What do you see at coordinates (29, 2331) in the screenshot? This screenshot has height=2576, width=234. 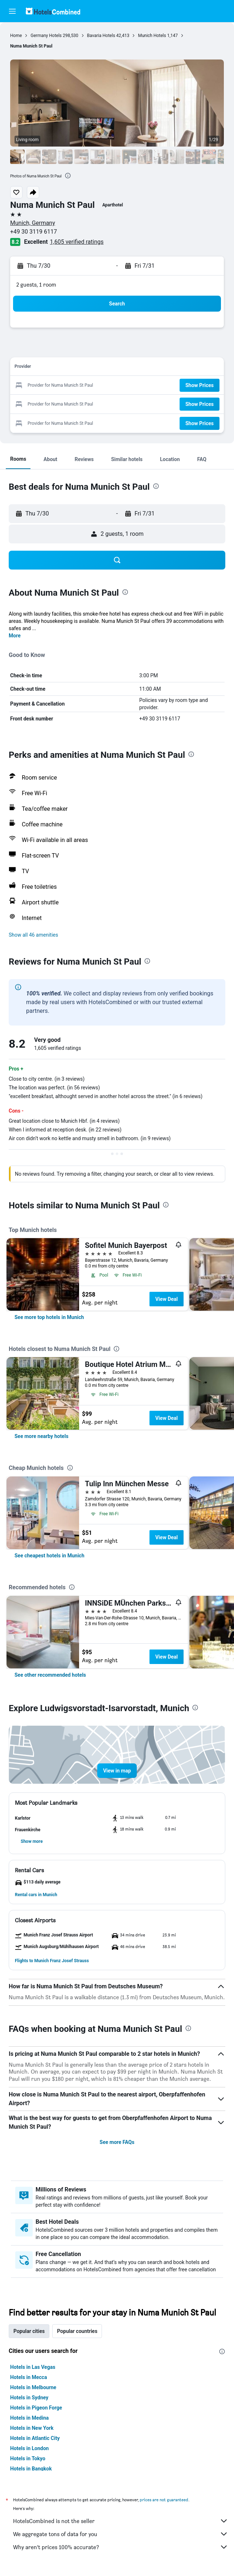 I see `Popular cities [tab]` at bounding box center [29, 2331].